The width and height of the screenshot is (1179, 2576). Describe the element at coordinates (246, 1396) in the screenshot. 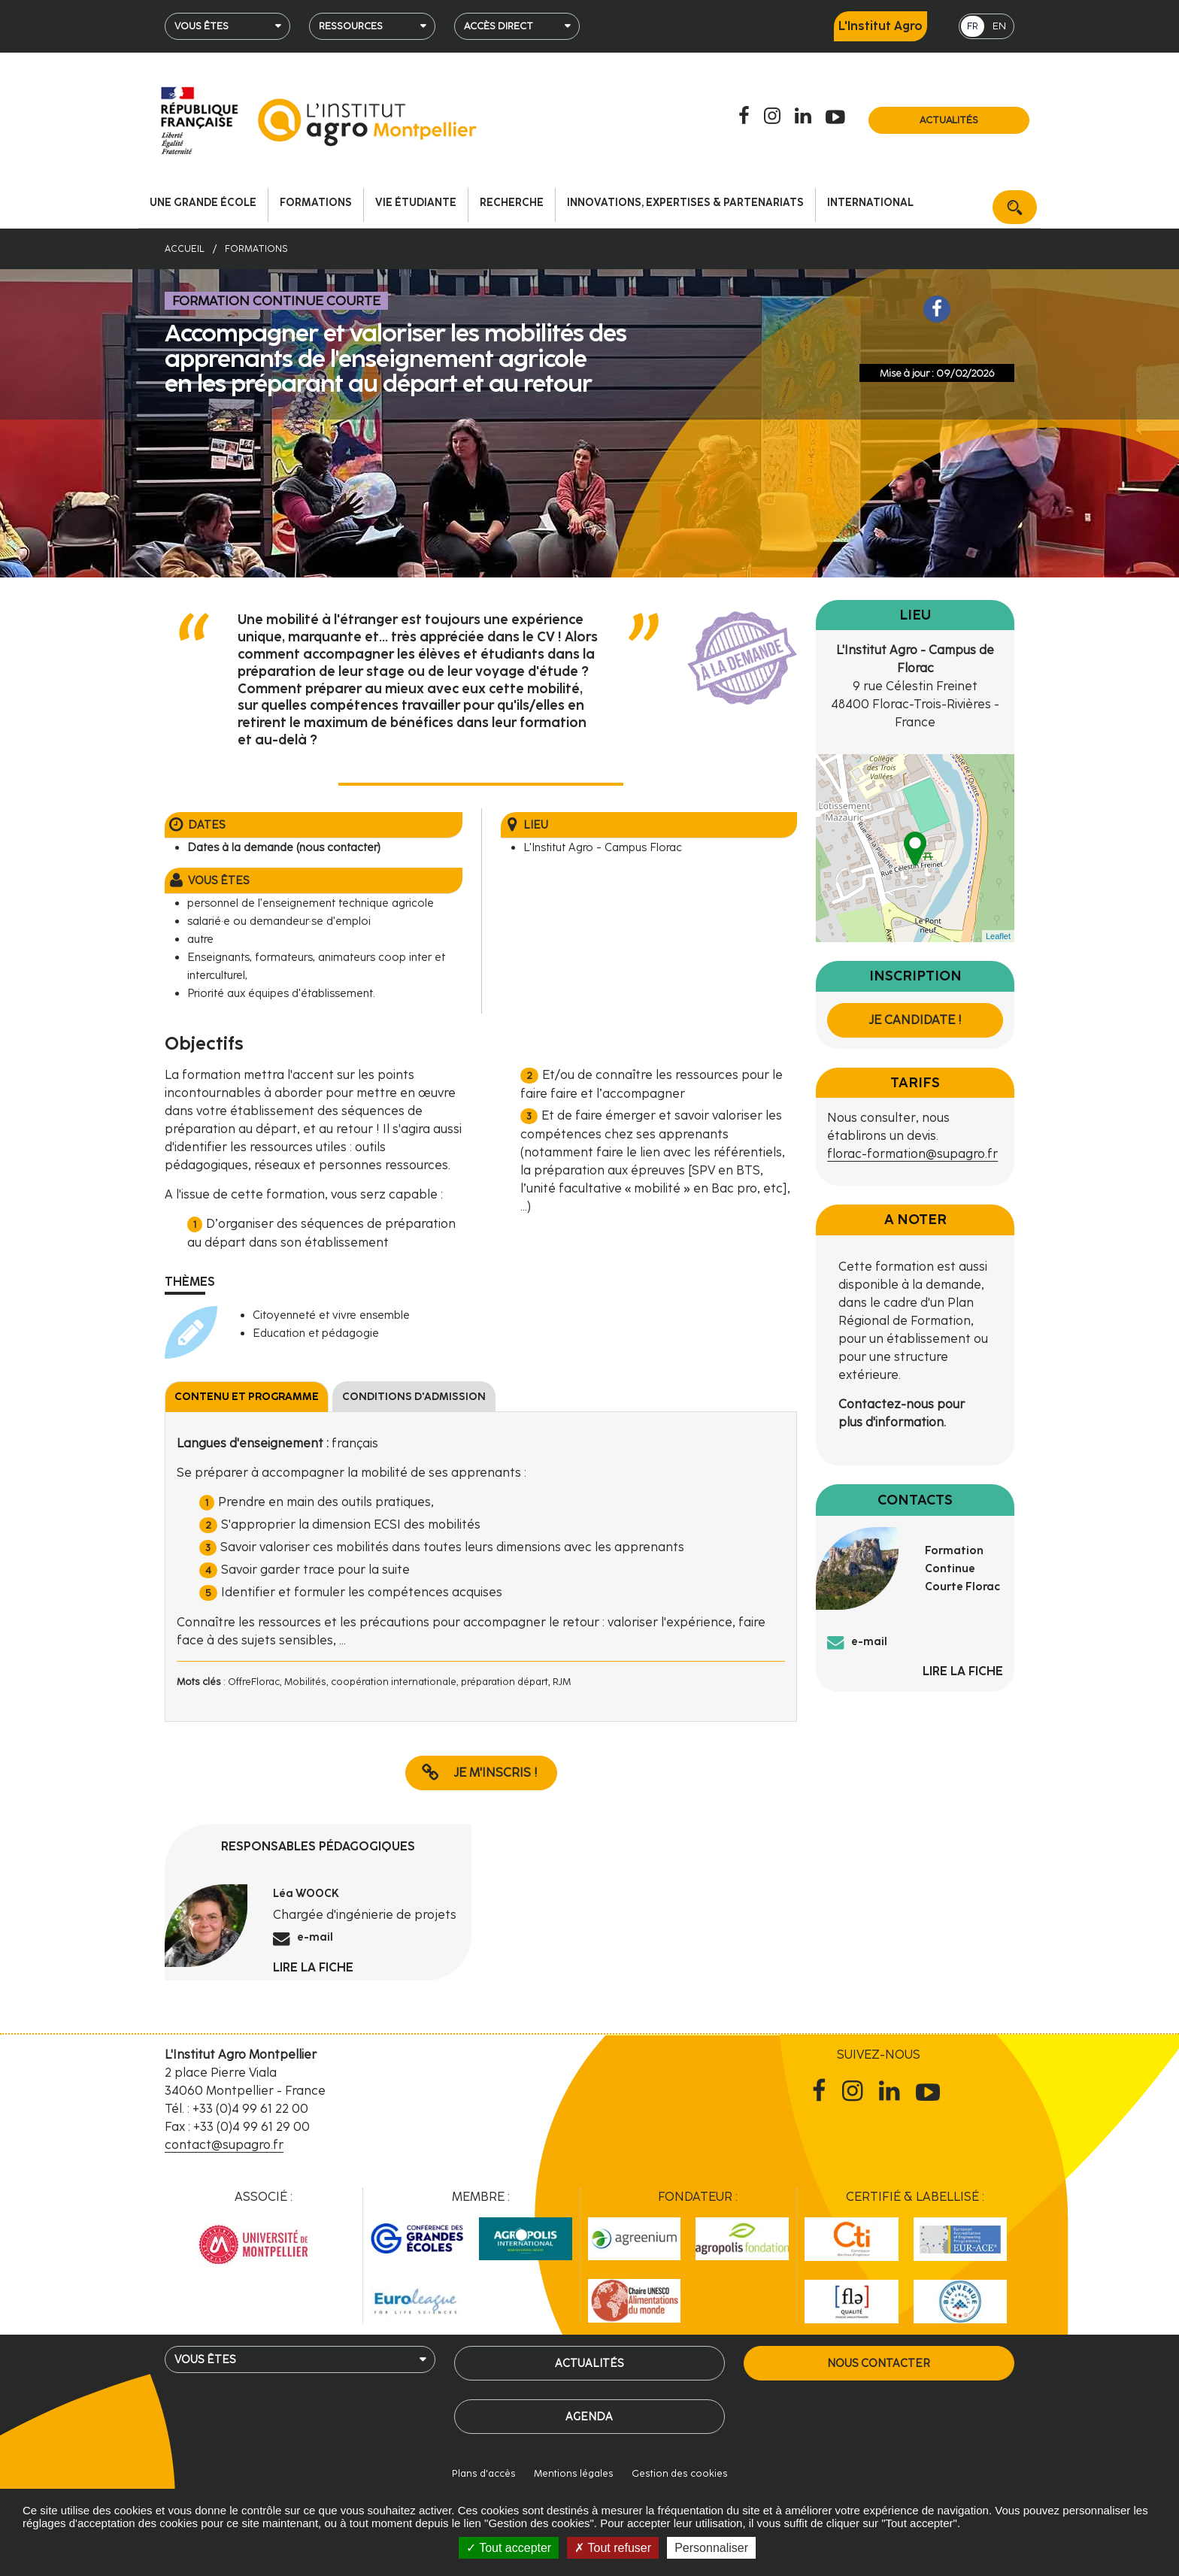

I see `Contenu et programme` at that location.